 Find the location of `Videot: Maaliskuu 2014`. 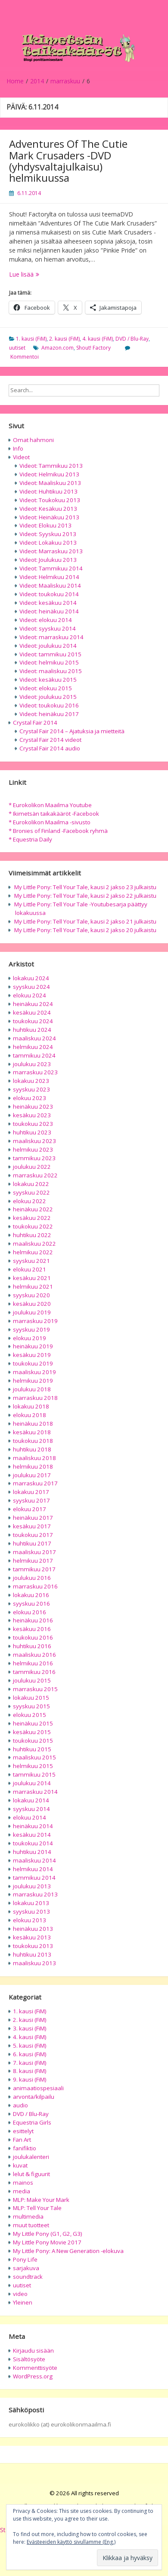

Videot: Maaliskuu 2014 is located at coordinates (50, 585).